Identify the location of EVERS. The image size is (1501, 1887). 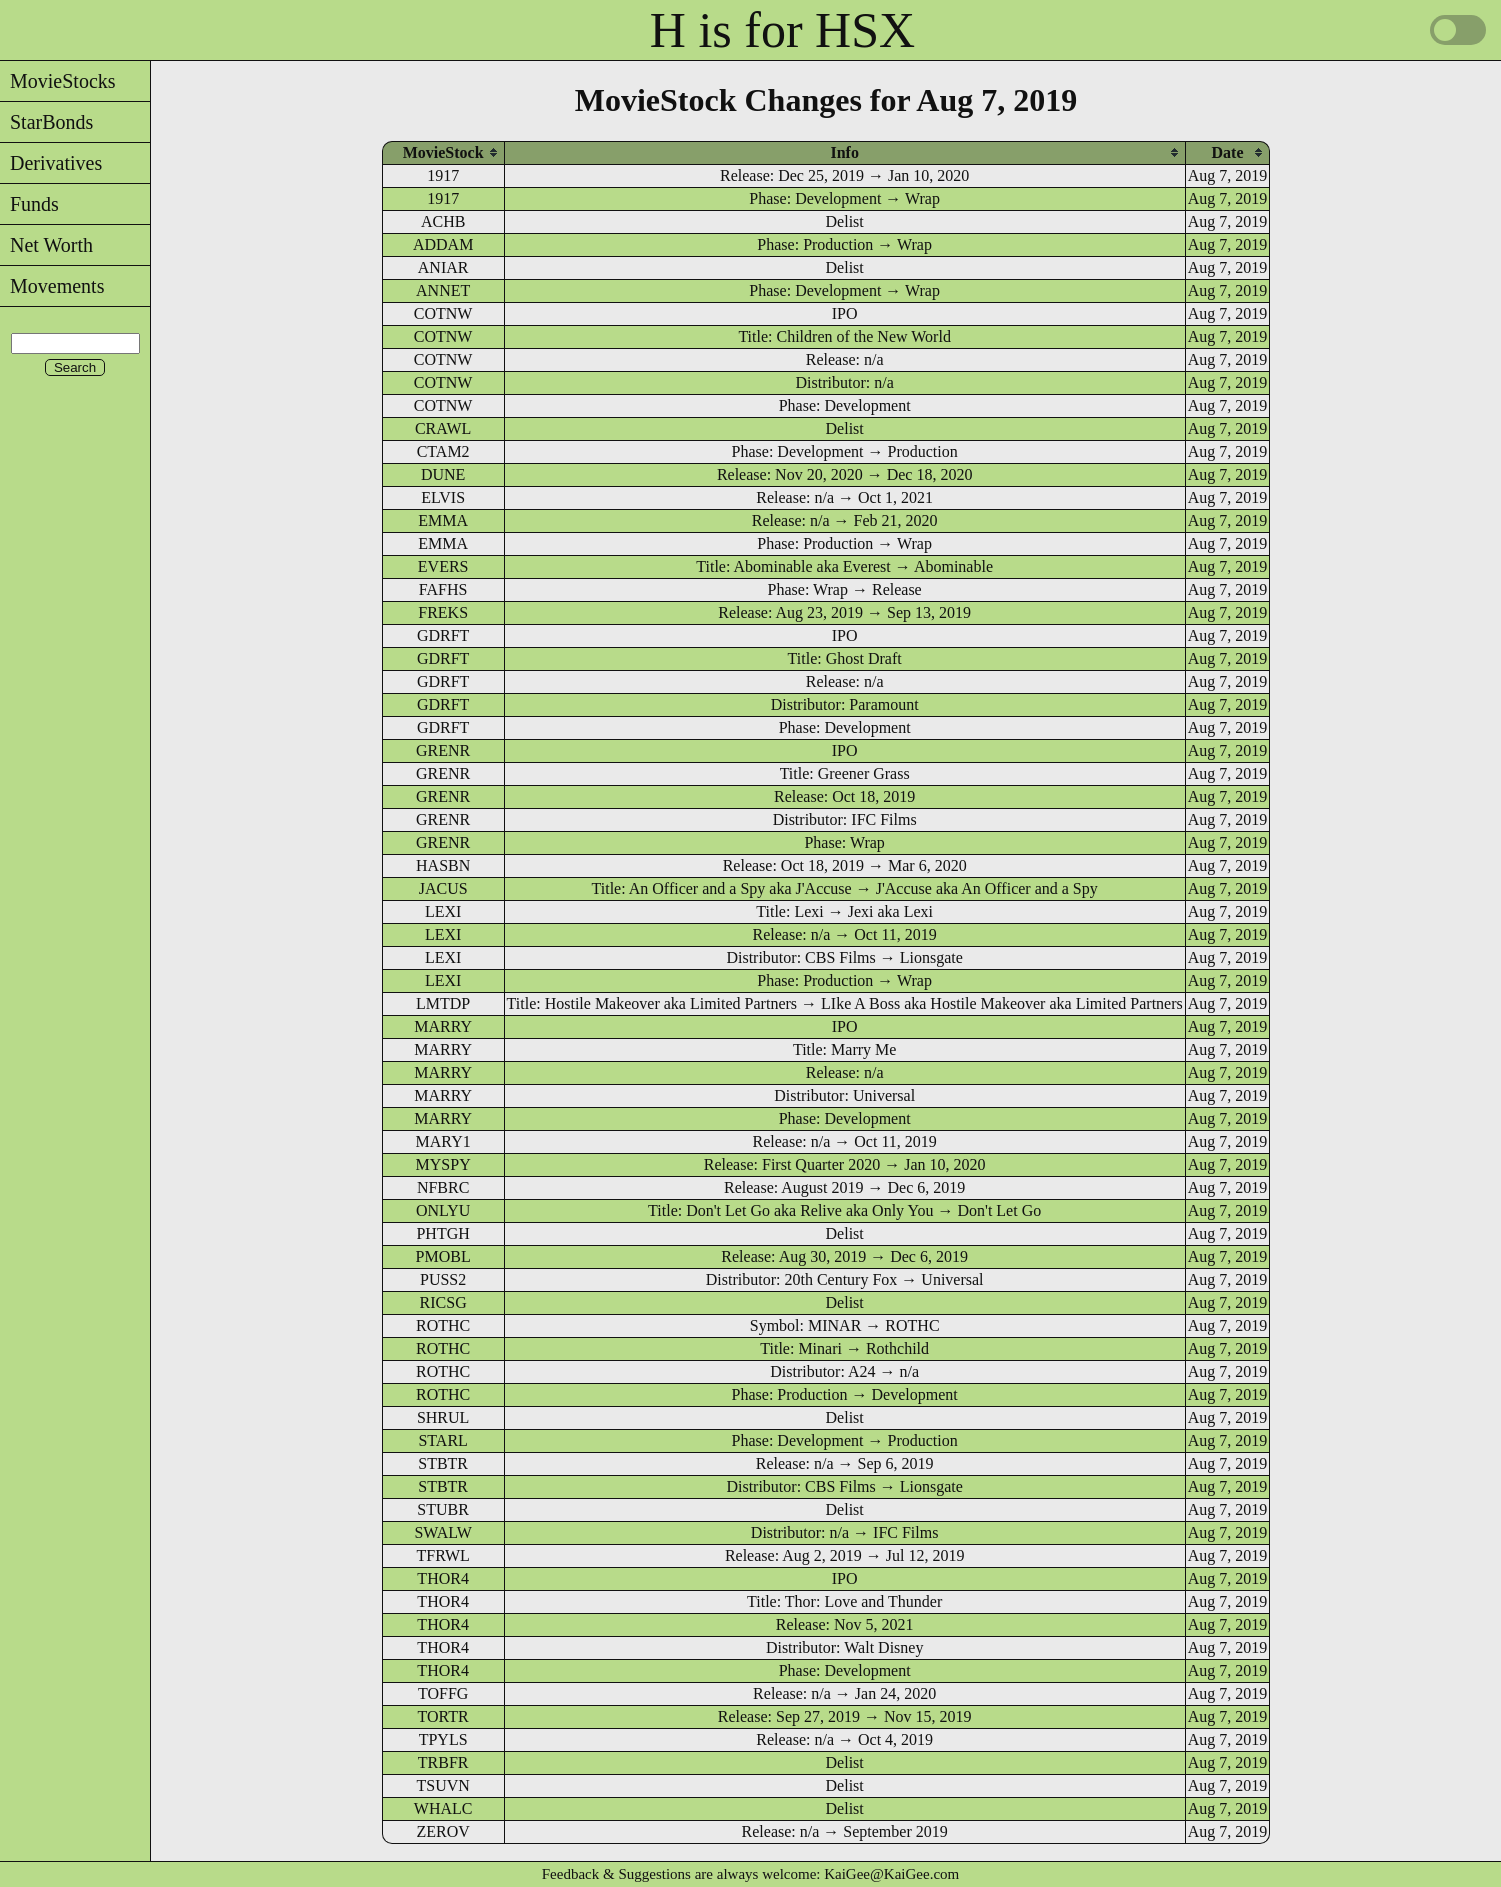
(443, 566).